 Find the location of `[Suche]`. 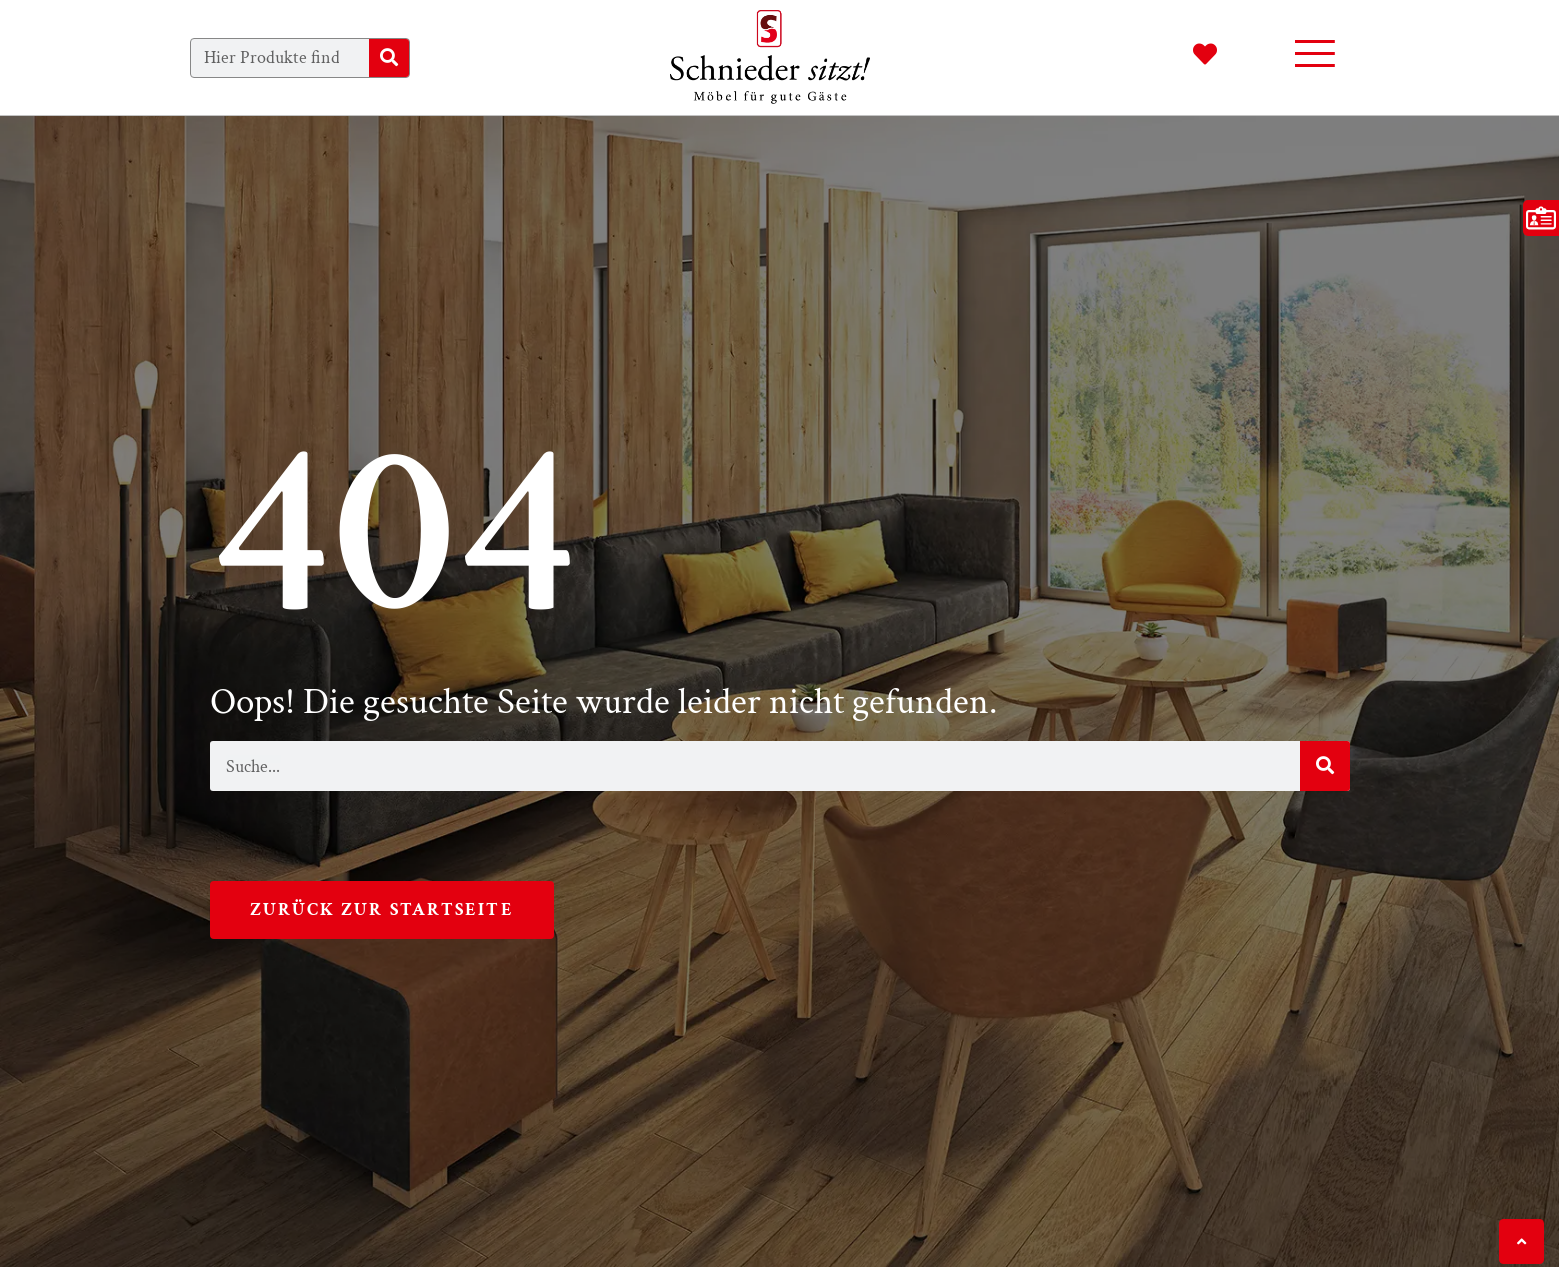

[Suche] is located at coordinates (389, 58).